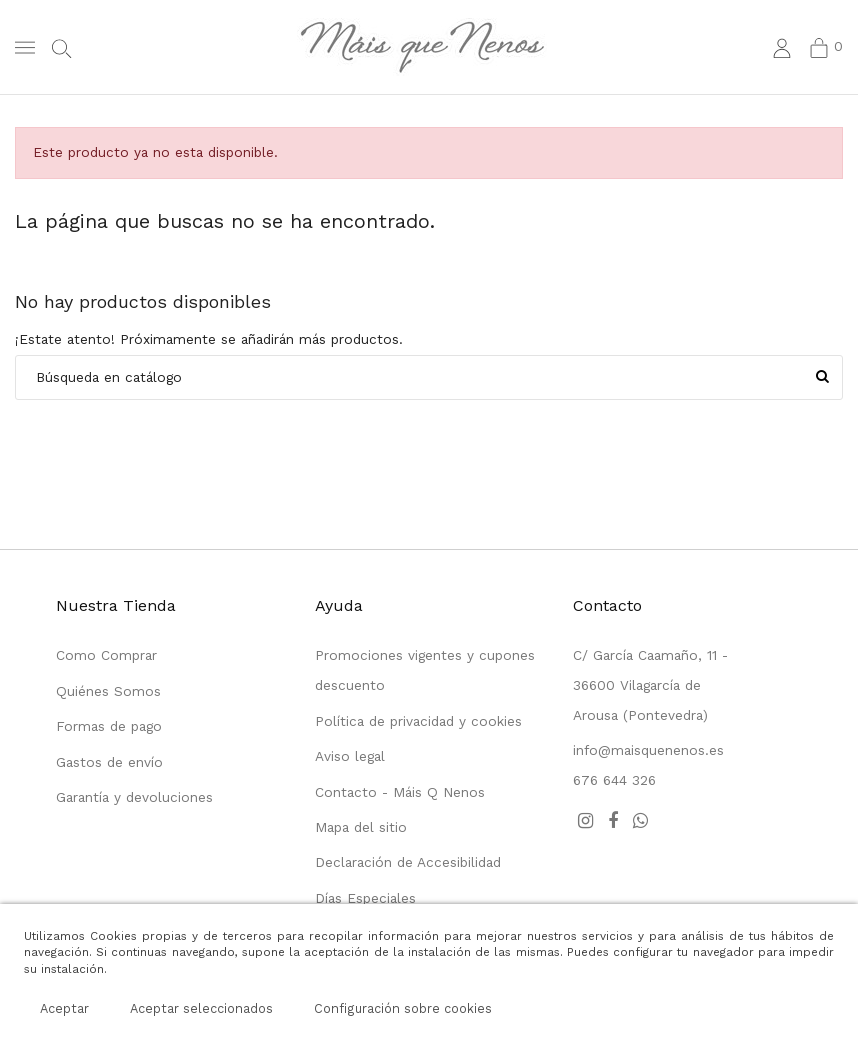 The height and width of the screenshot is (1048, 858). What do you see at coordinates (109, 726) in the screenshot?
I see `Formas de pago` at bounding box center [109, 726].